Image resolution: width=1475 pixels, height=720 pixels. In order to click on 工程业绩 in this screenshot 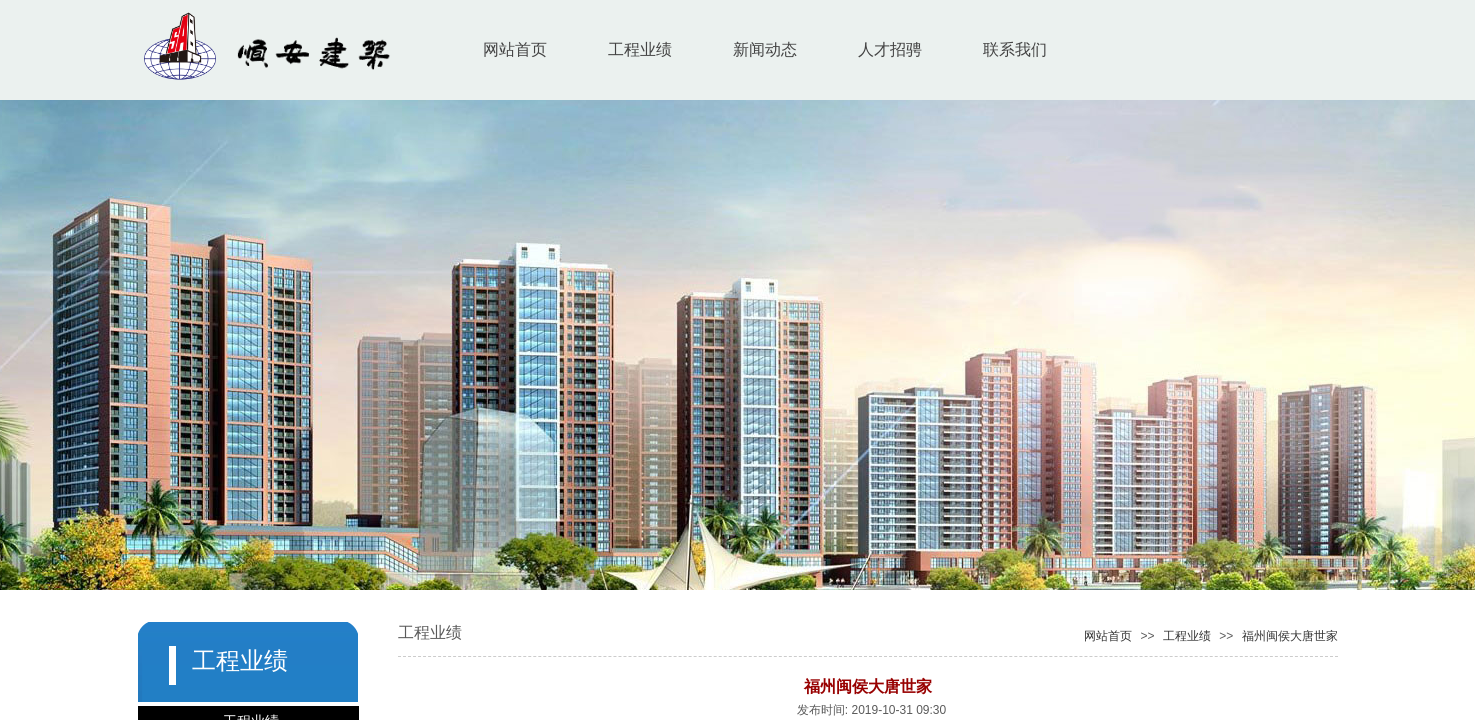, I will do `click(640, 49)`.